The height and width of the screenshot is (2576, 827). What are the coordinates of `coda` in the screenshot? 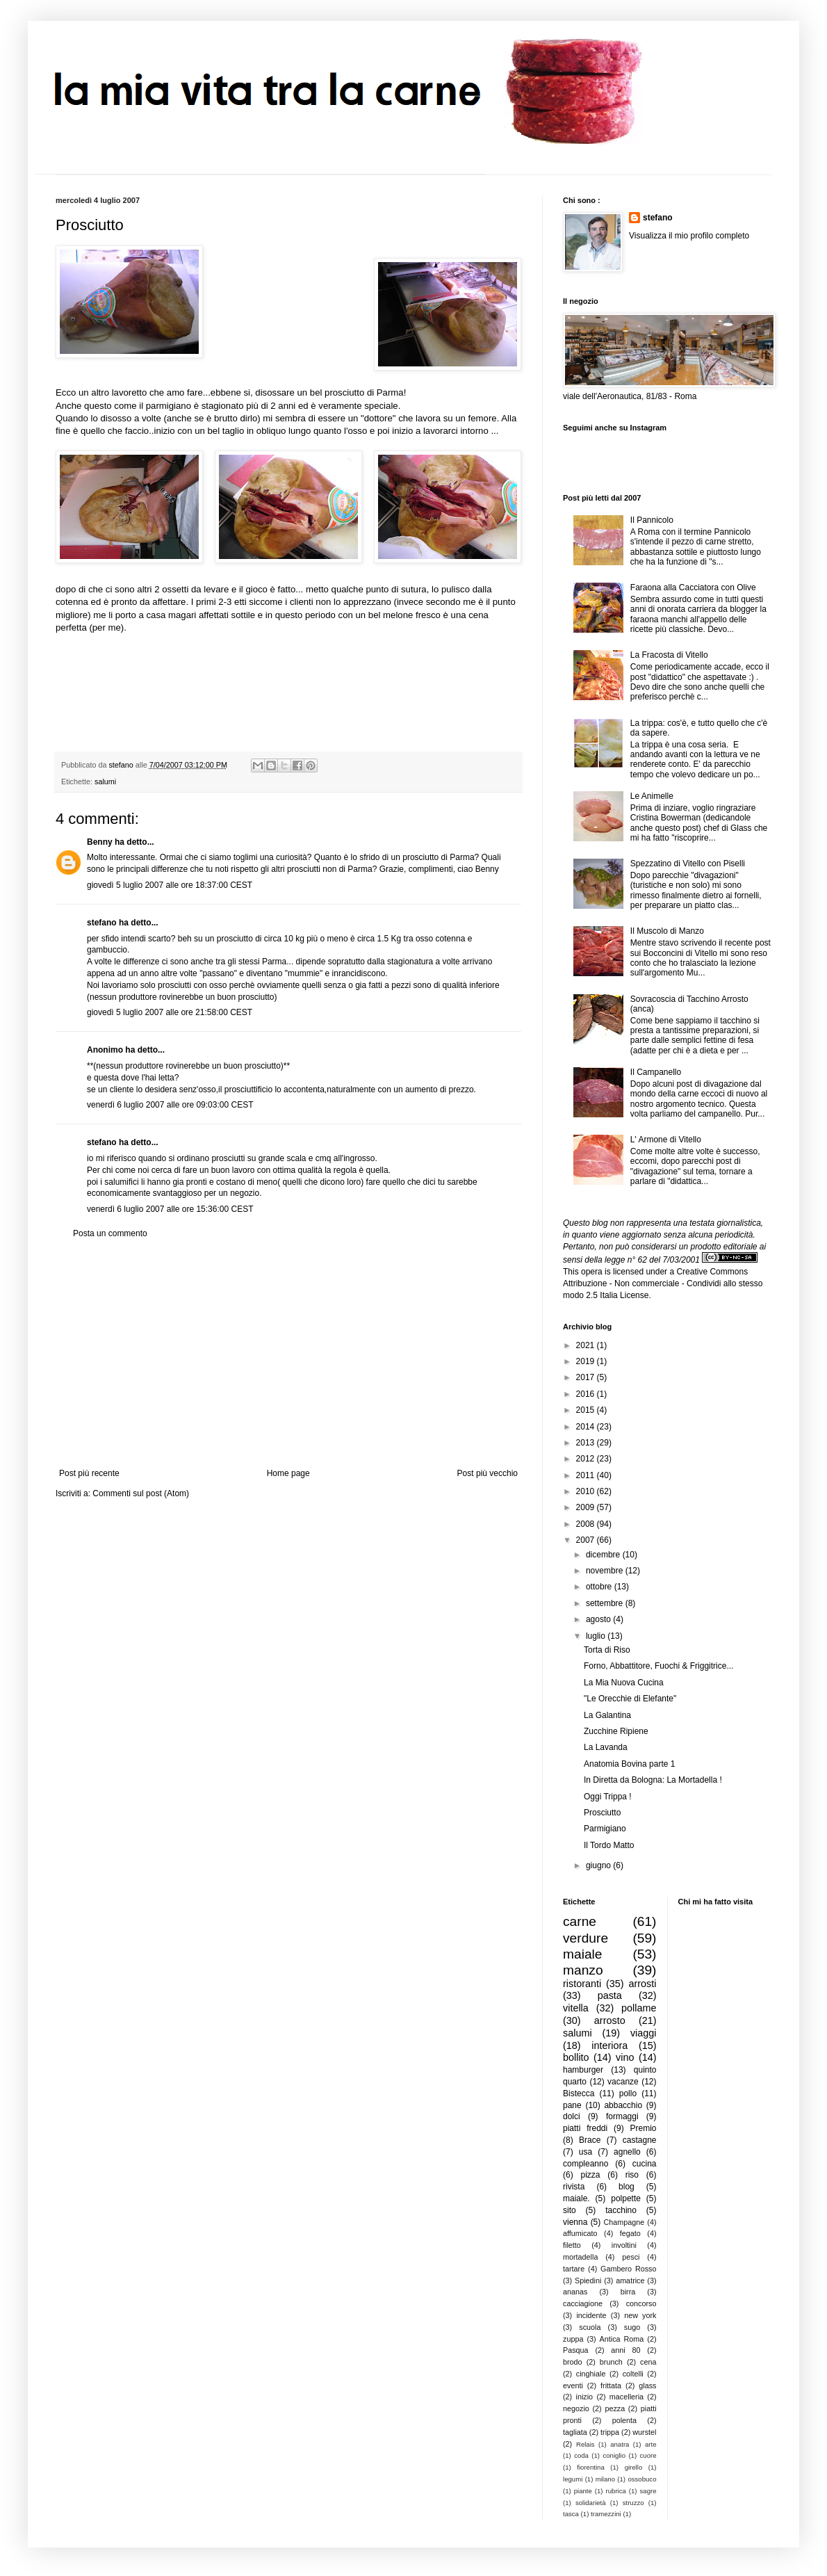 It's located at (581, 2455).